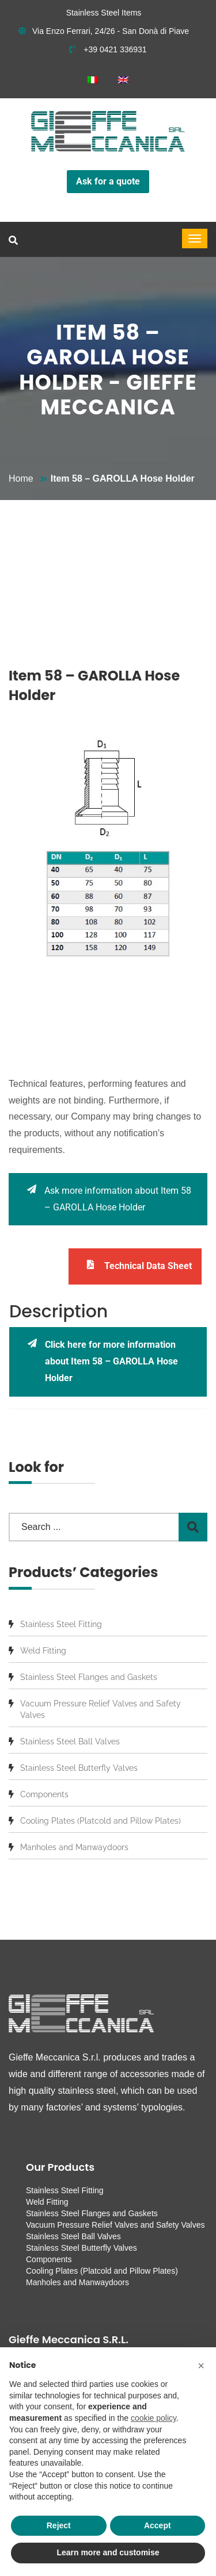 The image size is (216, 2576). Describe the element at coordinates (44, 1794) in the screenshot. I see `Components` at that location.